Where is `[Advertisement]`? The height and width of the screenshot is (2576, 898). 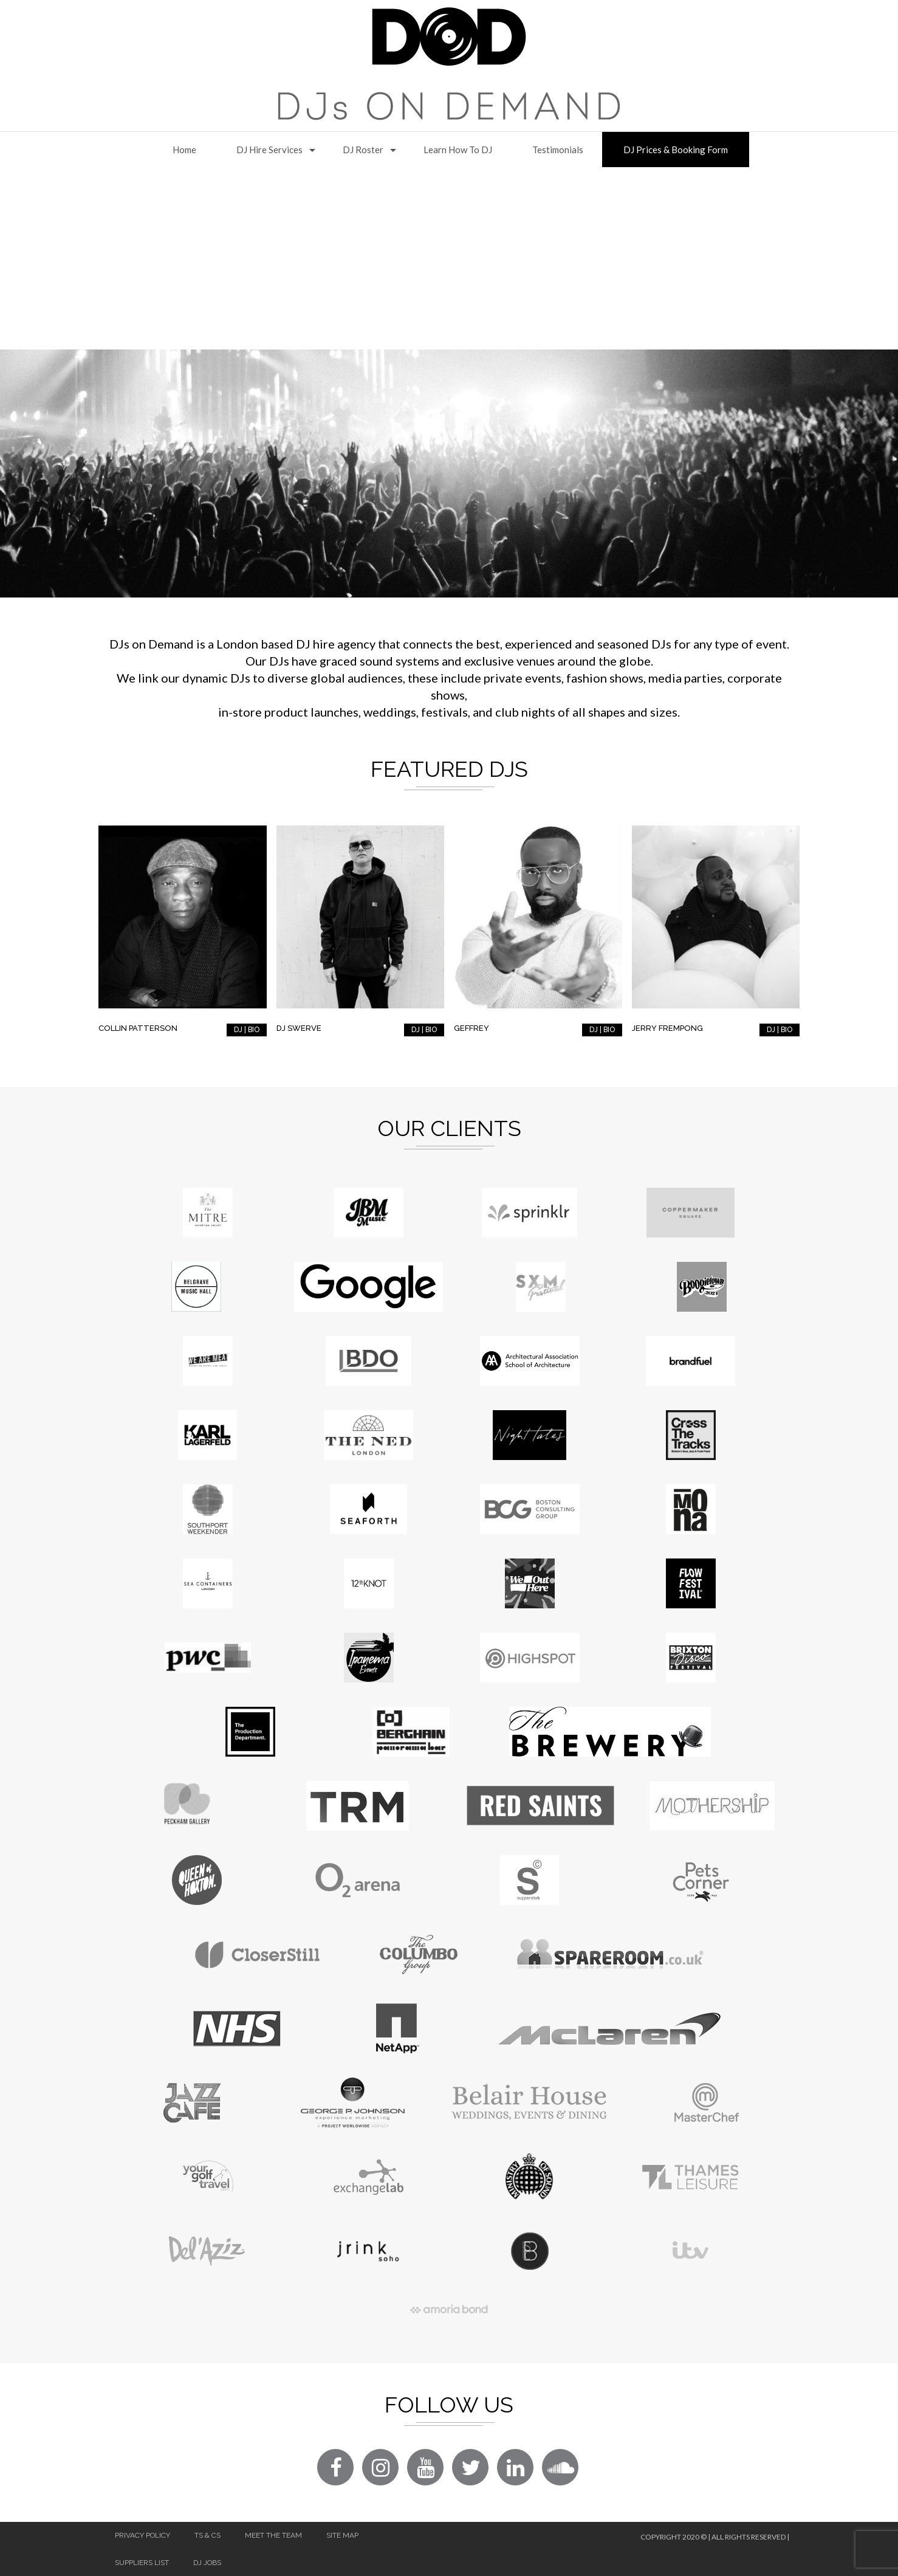
[Advertisement] is located at coordinates (449, 258).